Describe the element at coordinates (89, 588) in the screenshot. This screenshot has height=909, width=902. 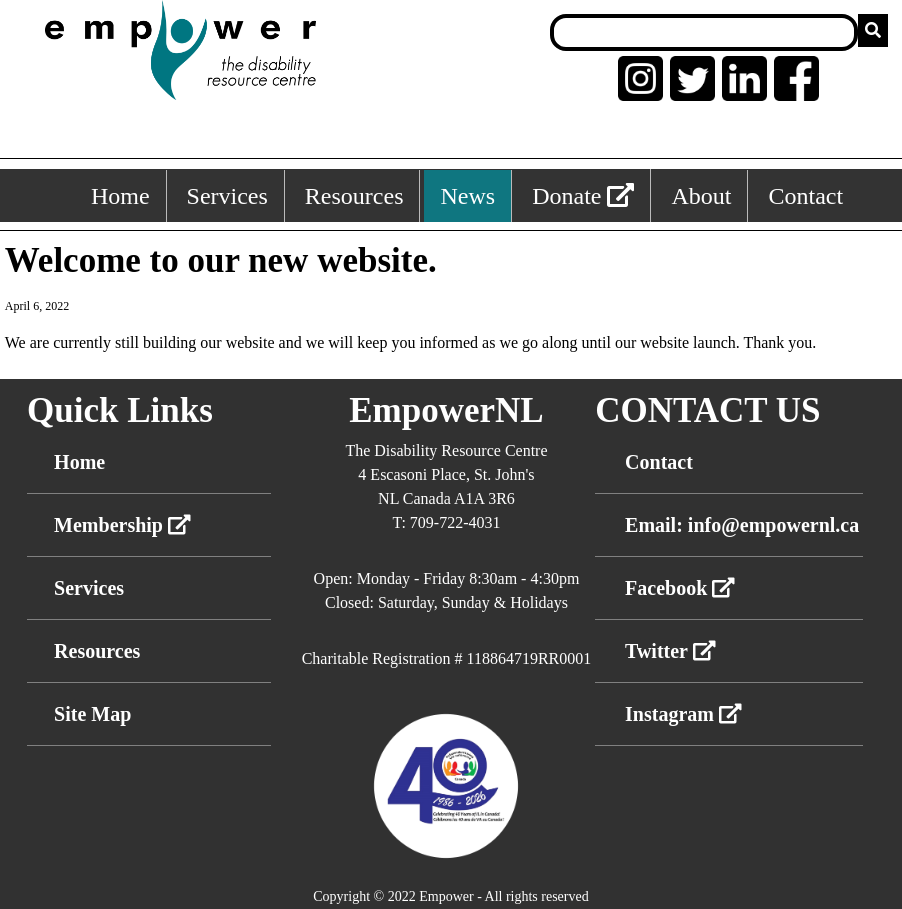
I see `Services` at that location.